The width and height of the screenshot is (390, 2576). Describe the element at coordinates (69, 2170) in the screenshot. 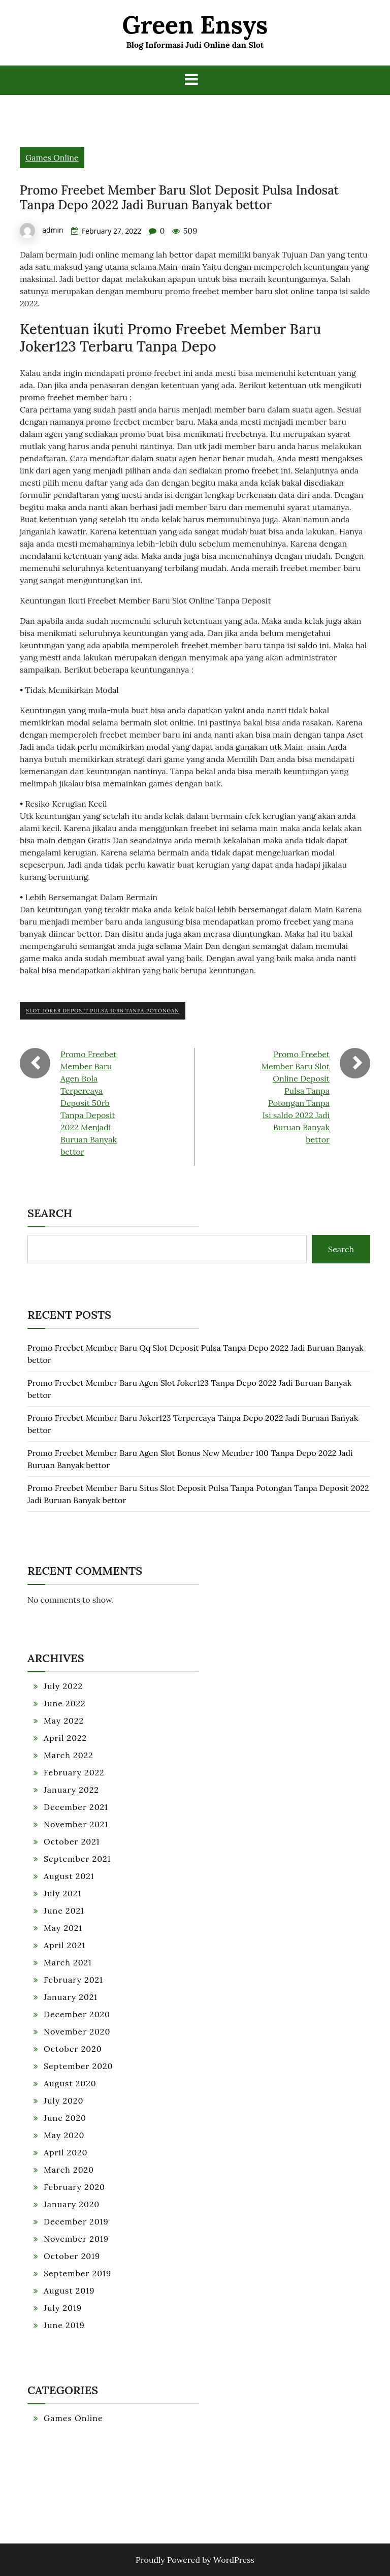

I see `March 2020` at that location.